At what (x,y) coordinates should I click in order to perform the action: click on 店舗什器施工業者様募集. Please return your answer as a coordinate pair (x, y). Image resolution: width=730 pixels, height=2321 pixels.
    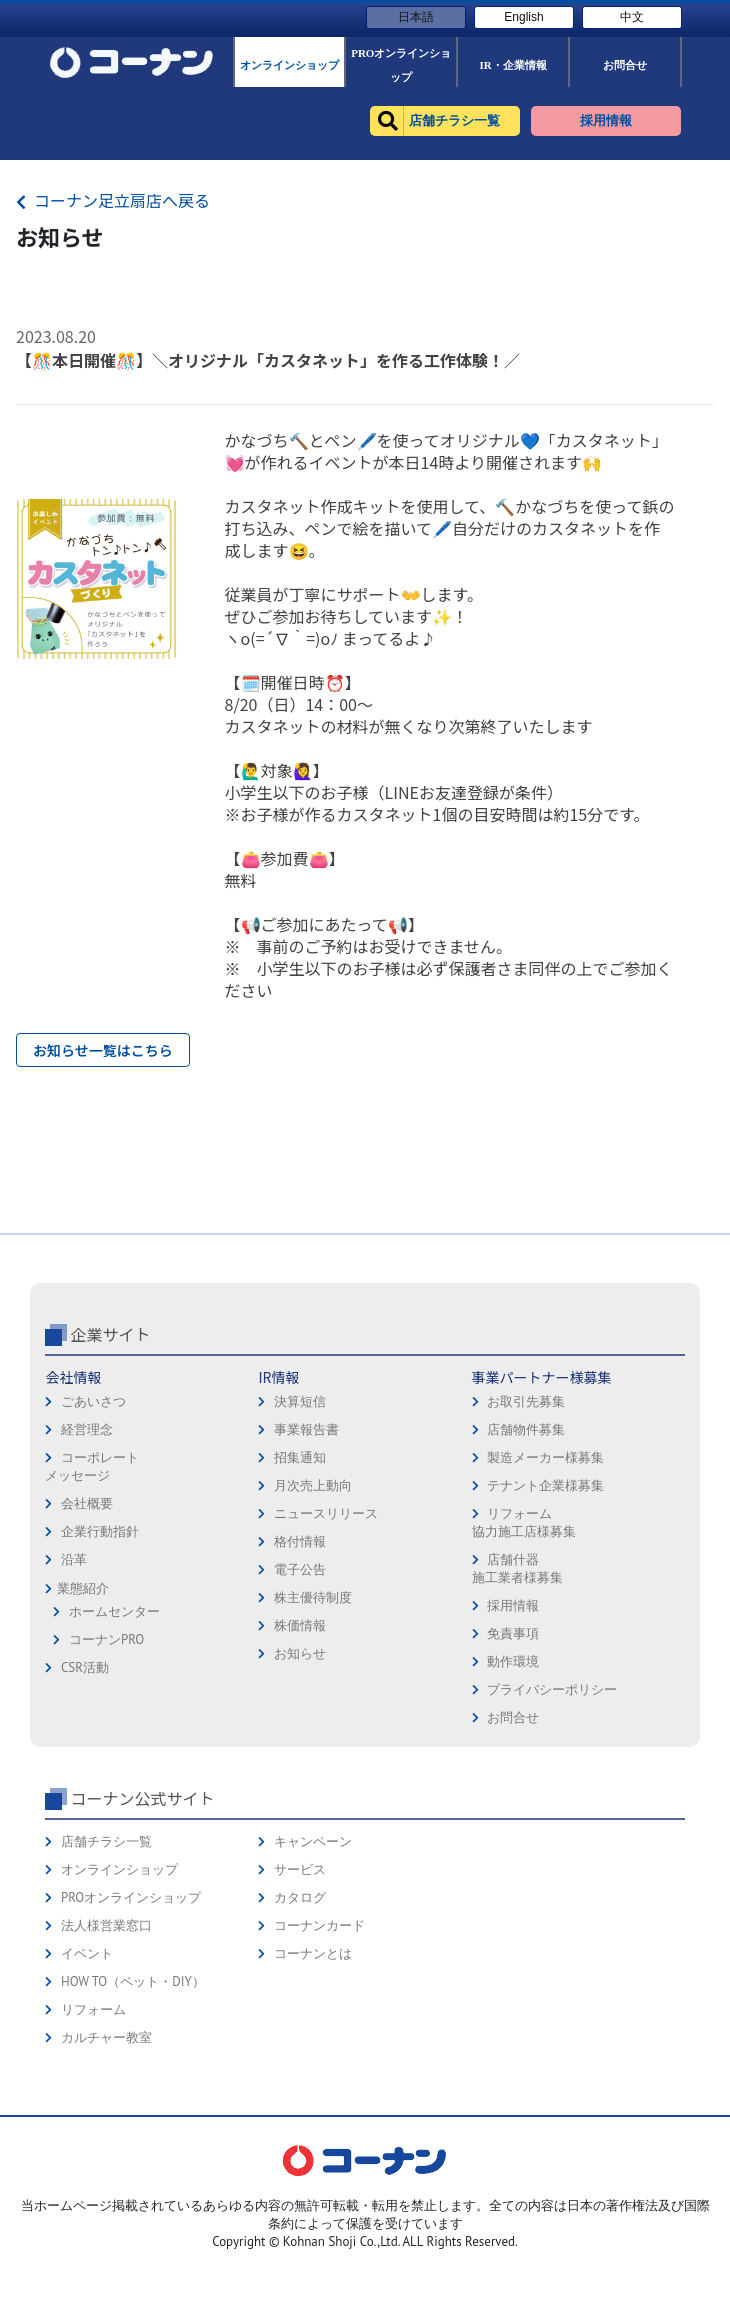
    Looking at the image, I should click on (517, 1725).